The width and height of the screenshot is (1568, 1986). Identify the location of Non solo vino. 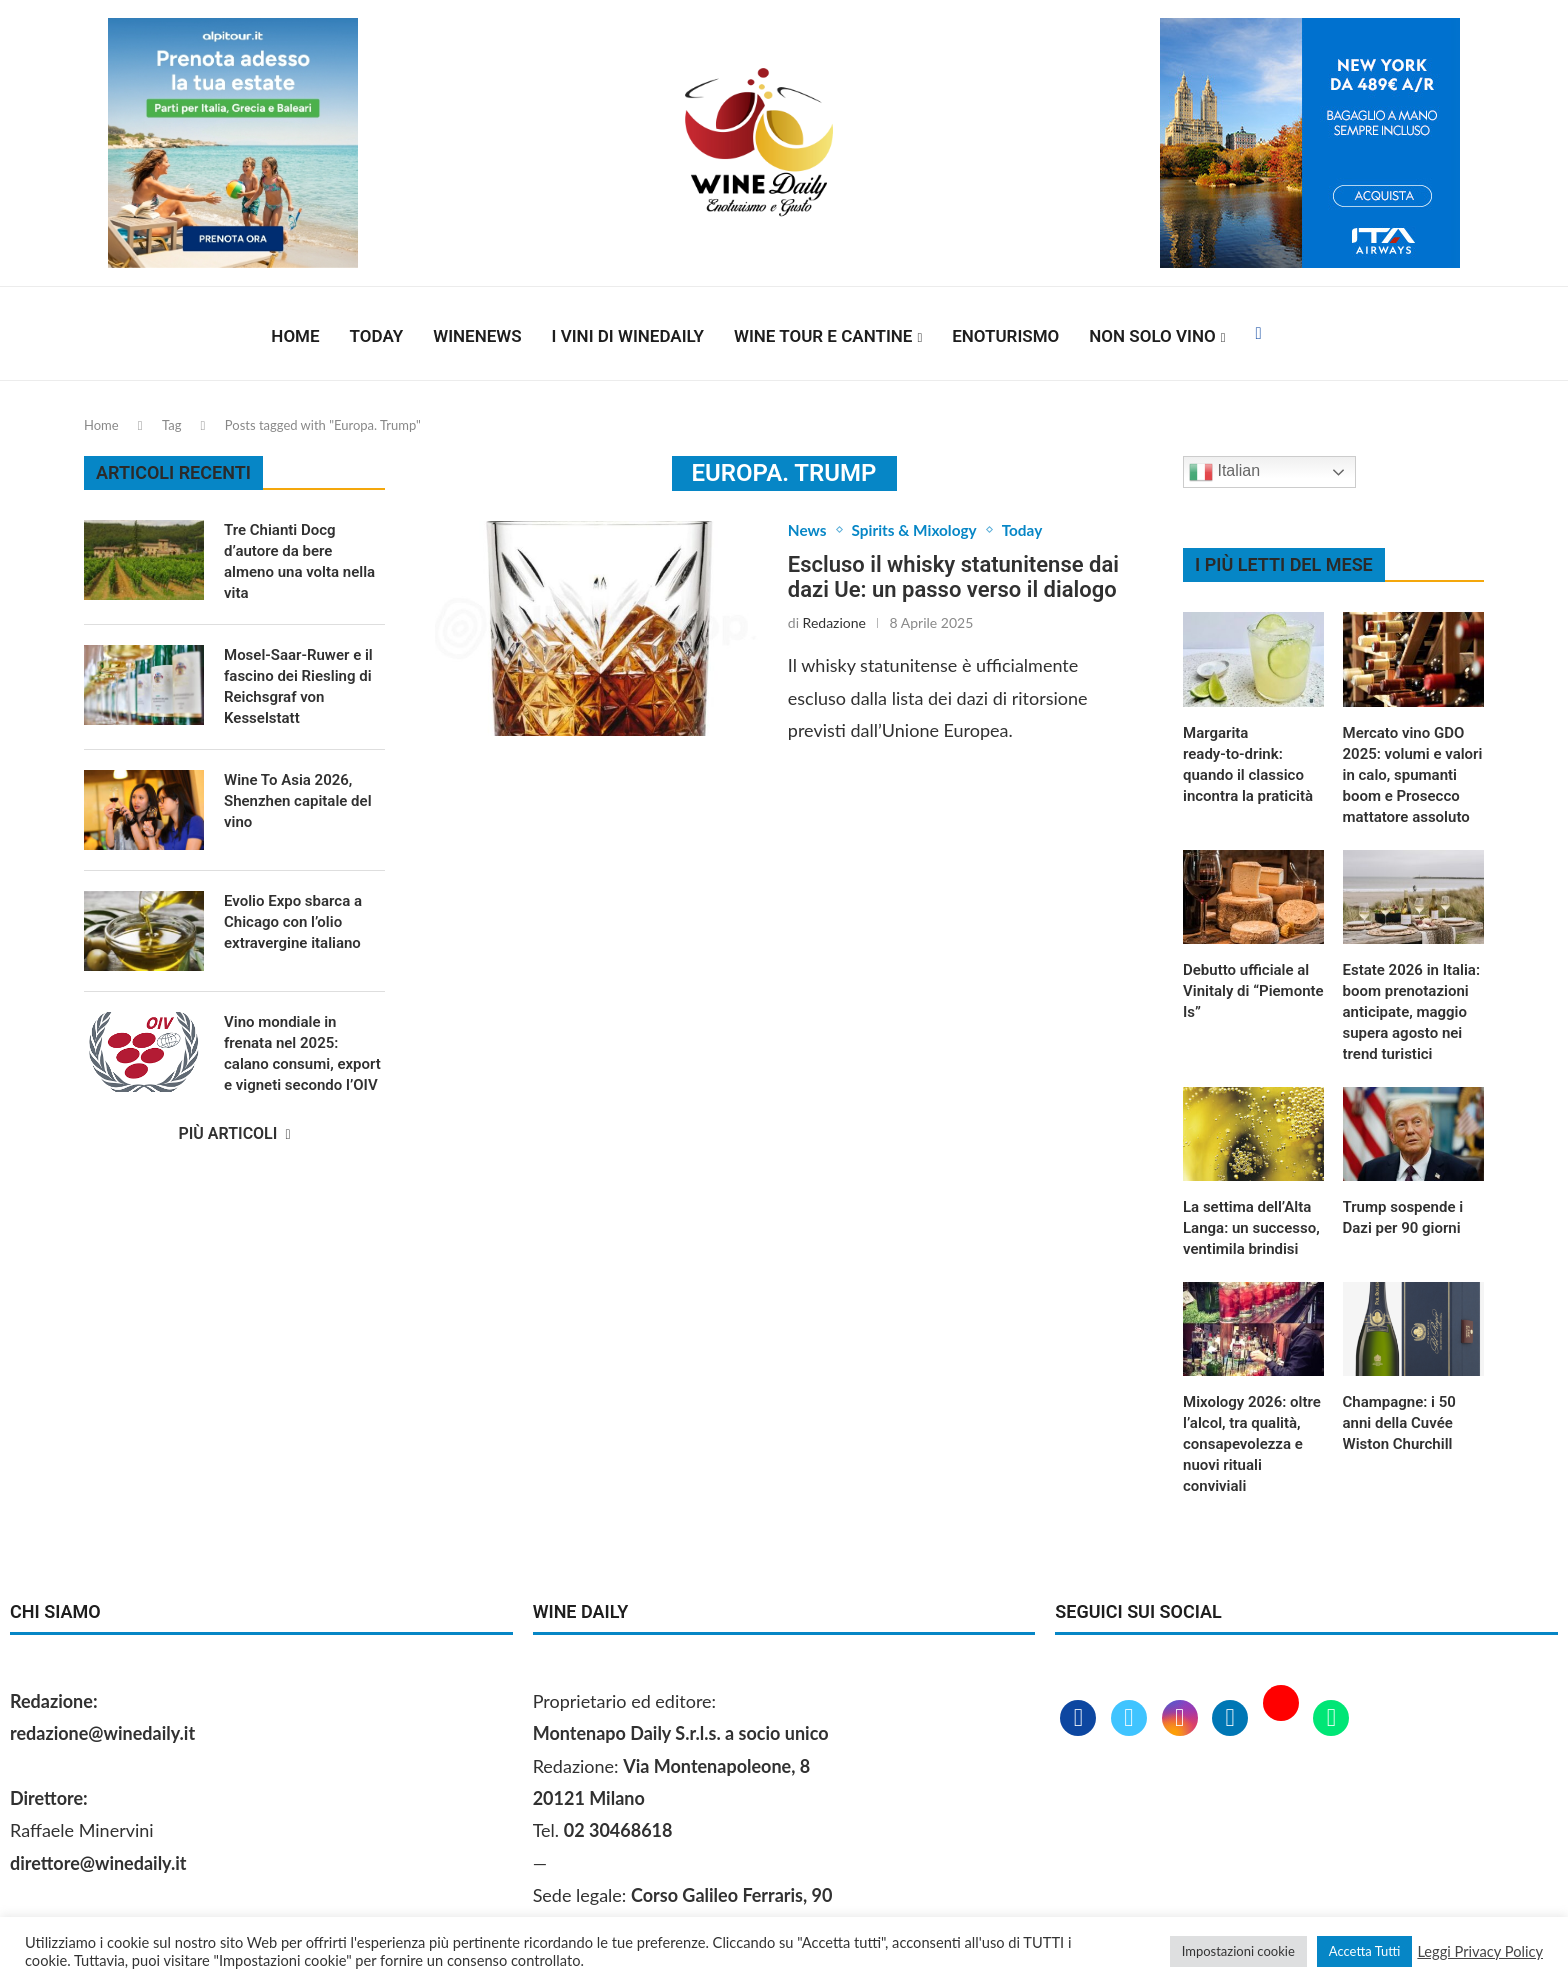
(1152, 336).